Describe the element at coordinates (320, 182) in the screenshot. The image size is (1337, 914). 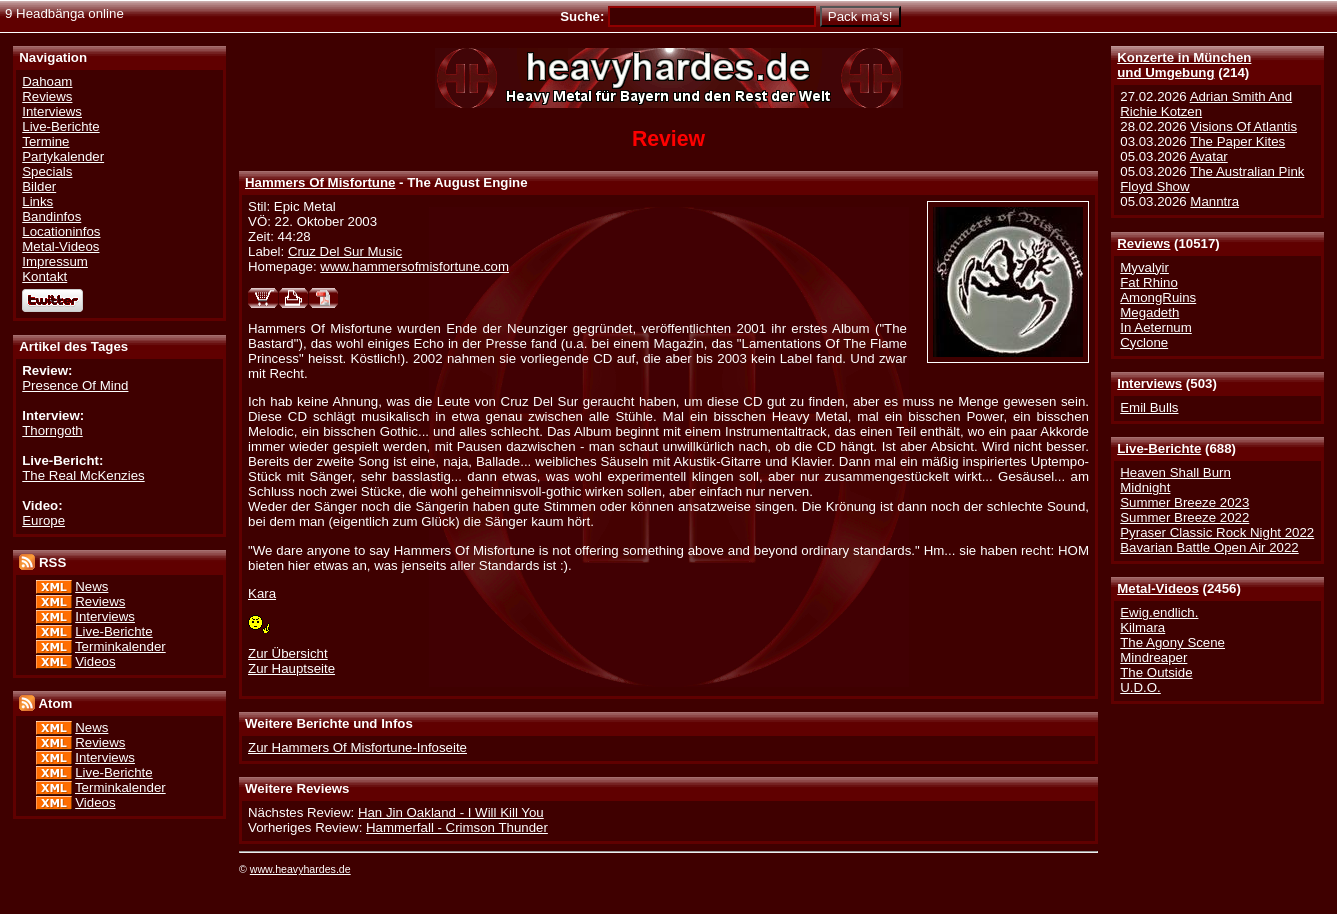
I see `Hammers Of Misfortune` at that location.